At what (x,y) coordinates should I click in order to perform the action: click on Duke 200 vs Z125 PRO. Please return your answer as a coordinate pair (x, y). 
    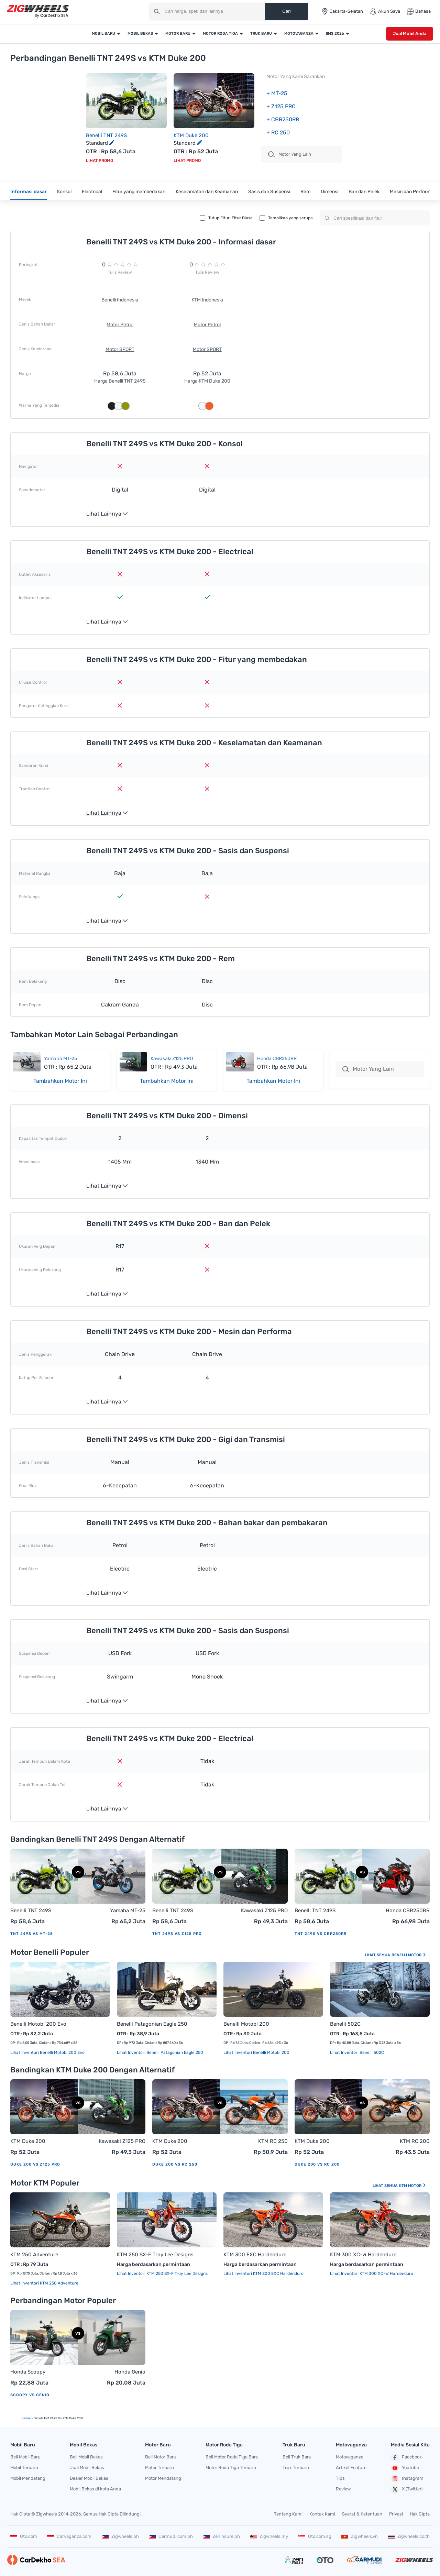
    Looking at the image, I should click on (35, 2164).